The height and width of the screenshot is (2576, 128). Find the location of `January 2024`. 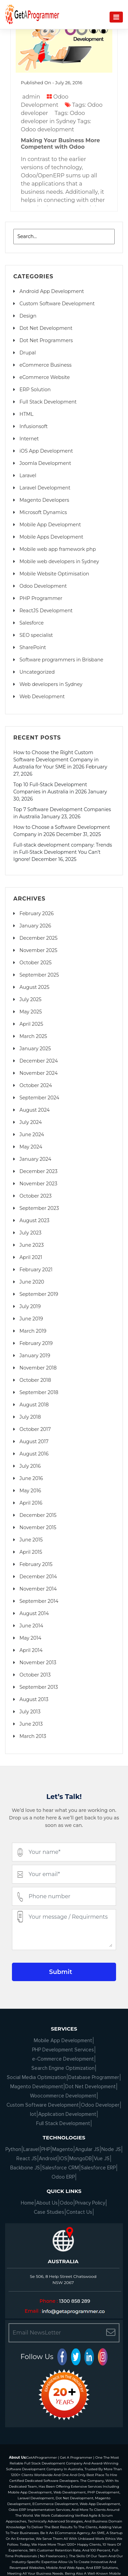

January 2024 is located at coordinates (35, 1159).